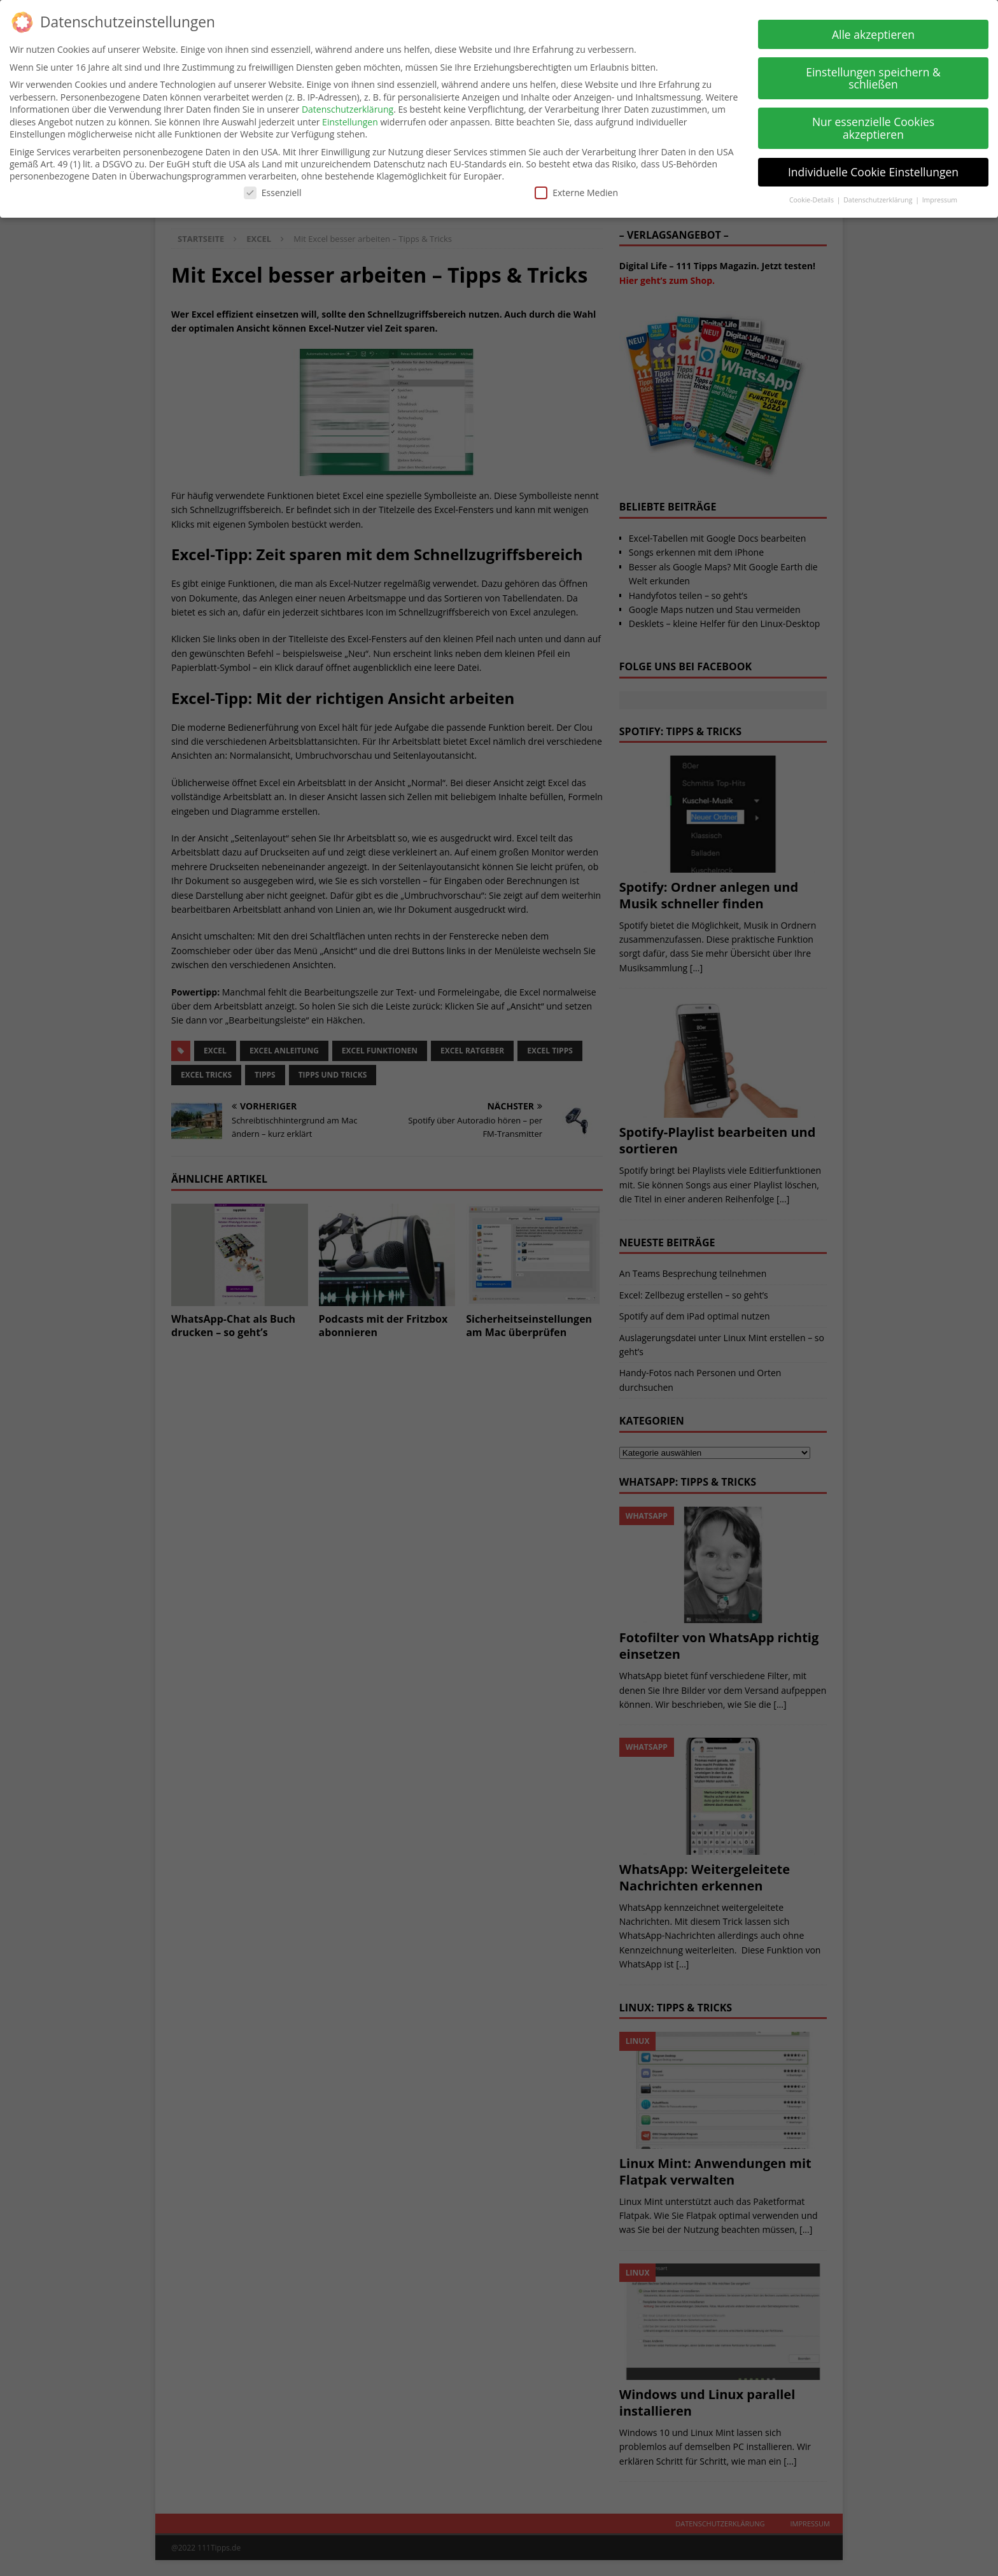  I want to click on Essenziell, so click(273, 189).